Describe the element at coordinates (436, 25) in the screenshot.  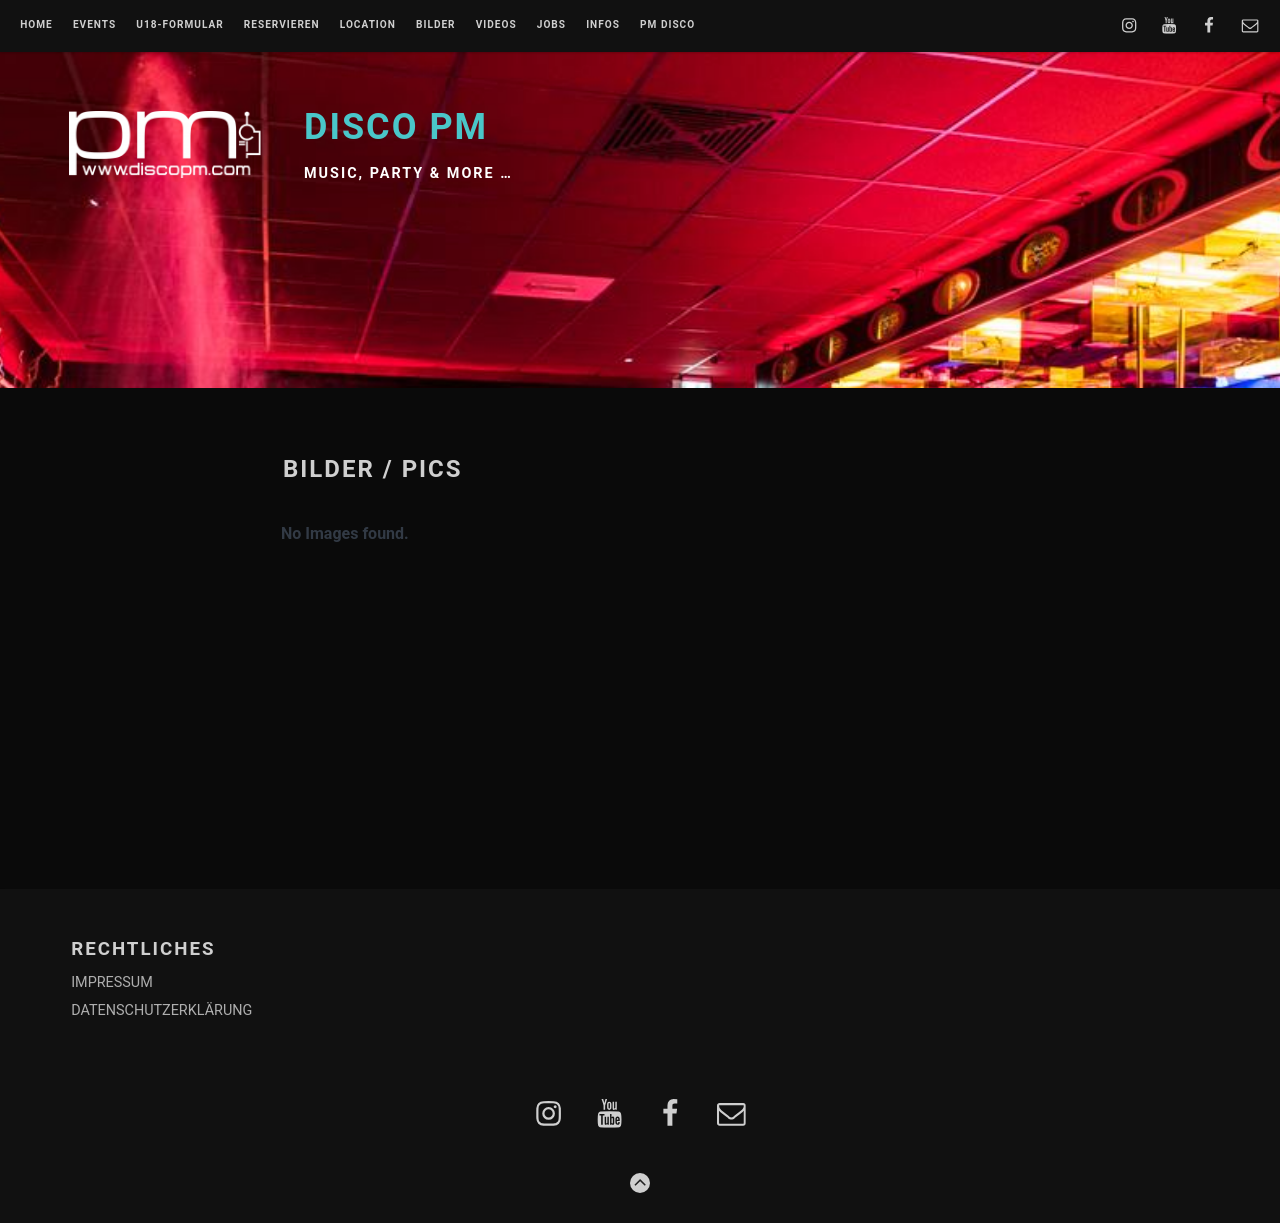
I see `BILDER` at that location.